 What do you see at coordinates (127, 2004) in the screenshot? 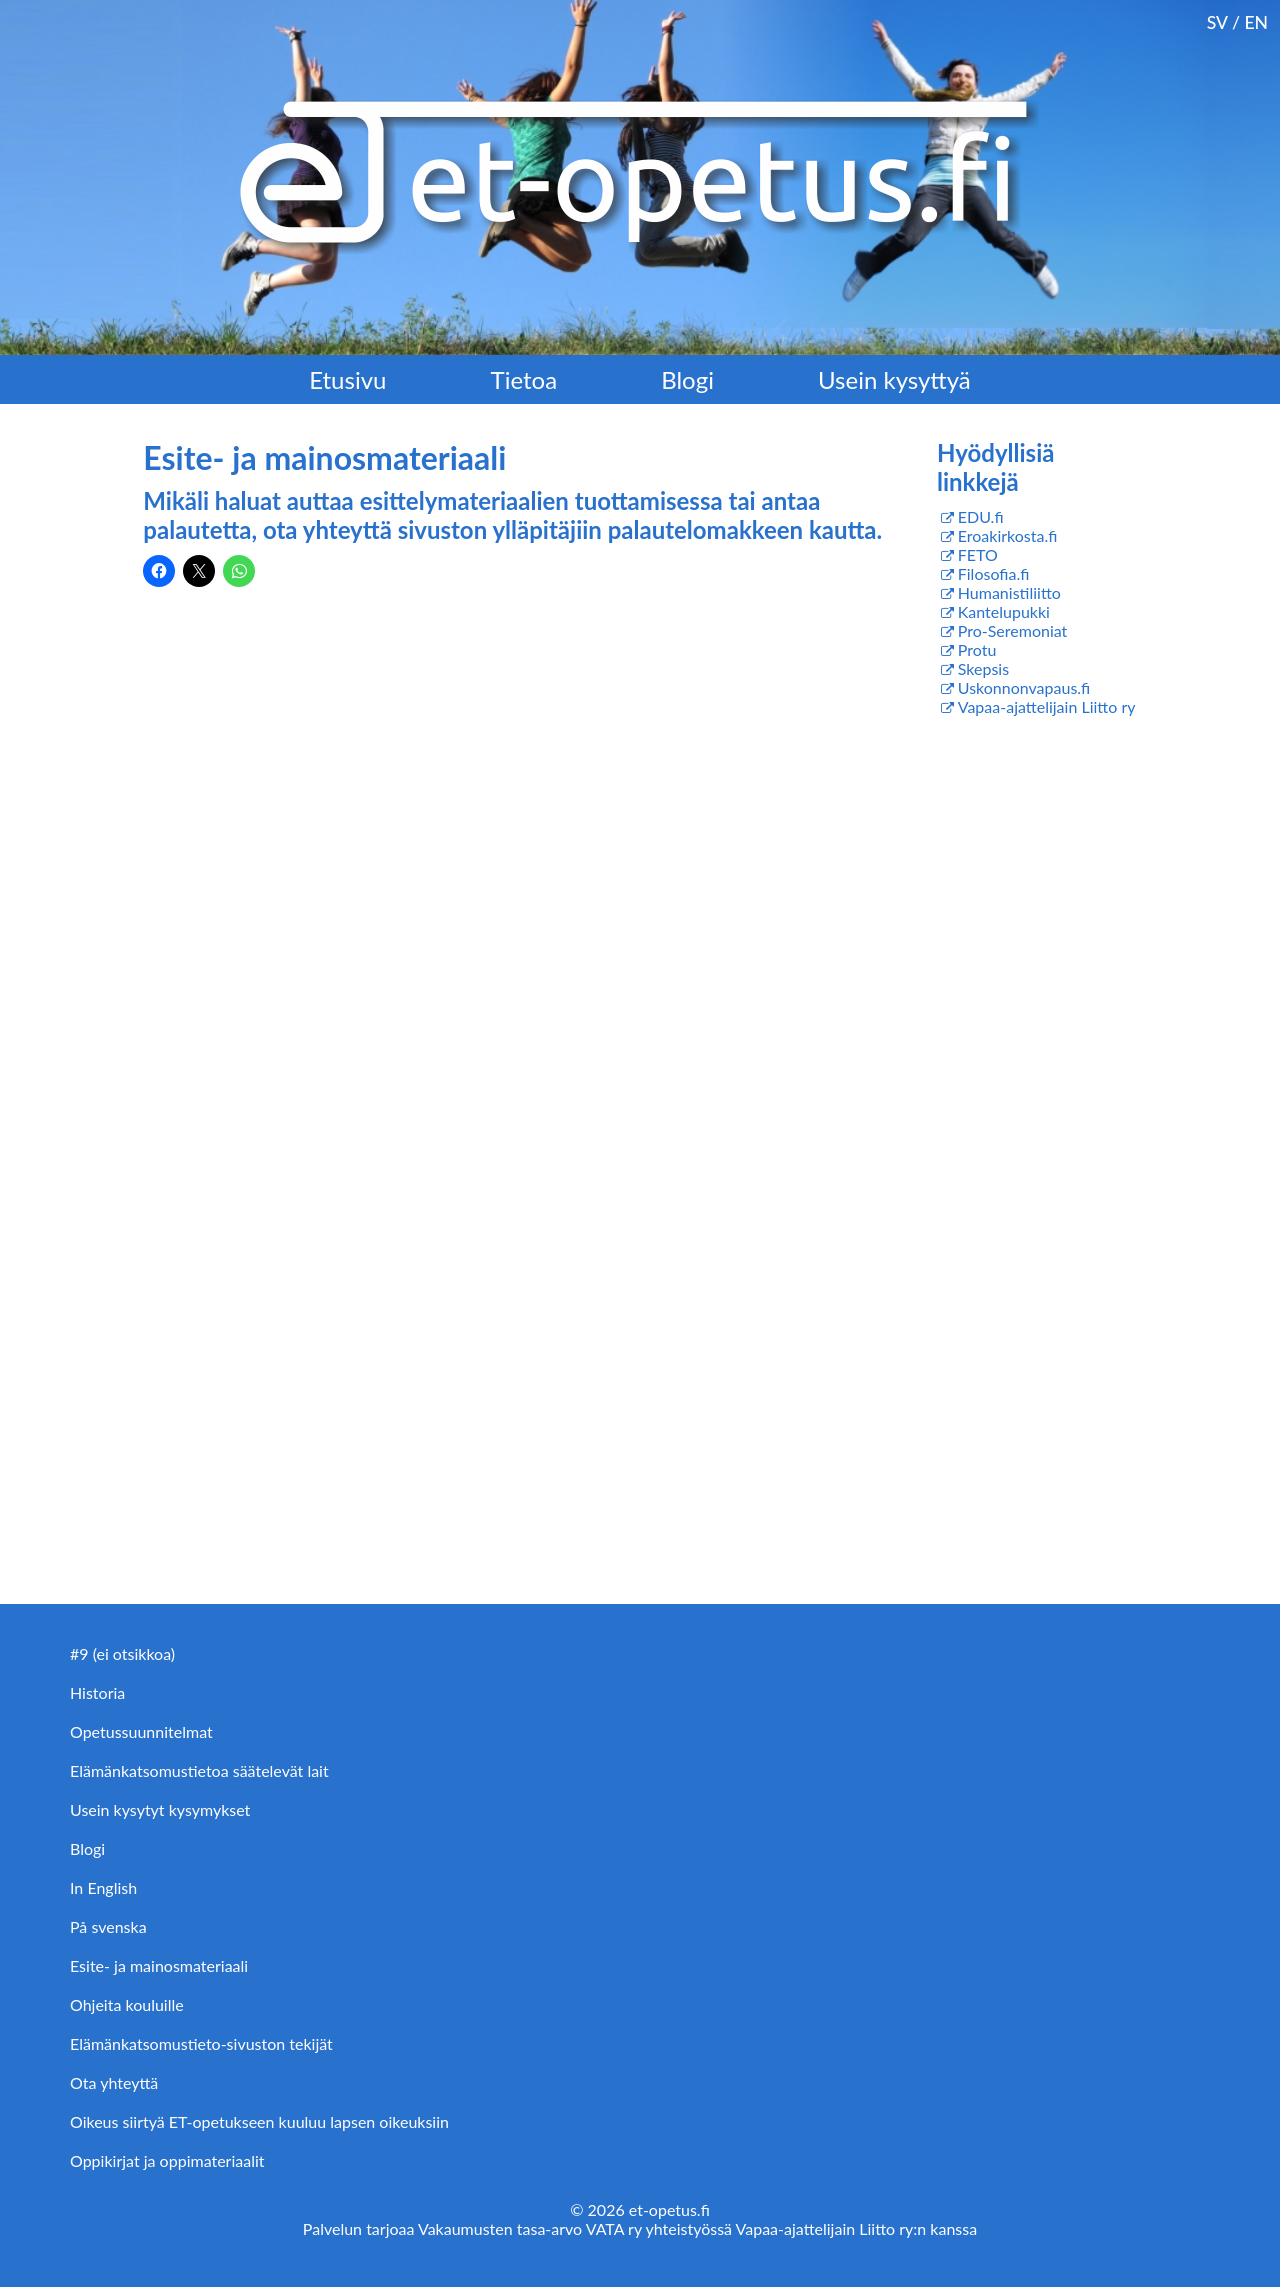
I see `Ohjeita kouluille` at bounding box center [127, 2004].